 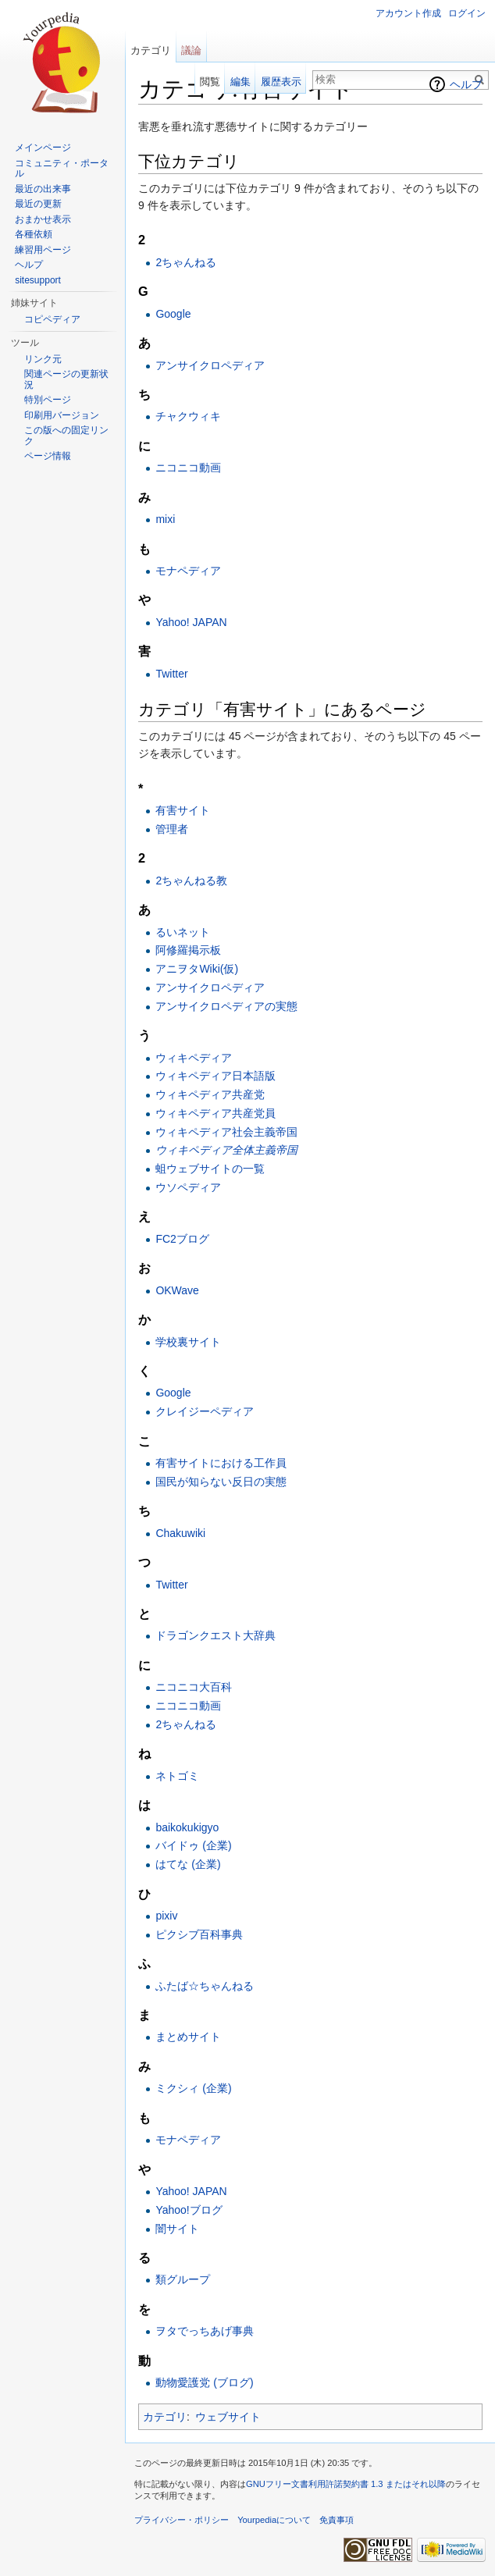 What do you see at coordinates (226, 1150) in the screenshot?
I see `ウィキペディア全体主義帝国` at bounding box center [226, 1150].